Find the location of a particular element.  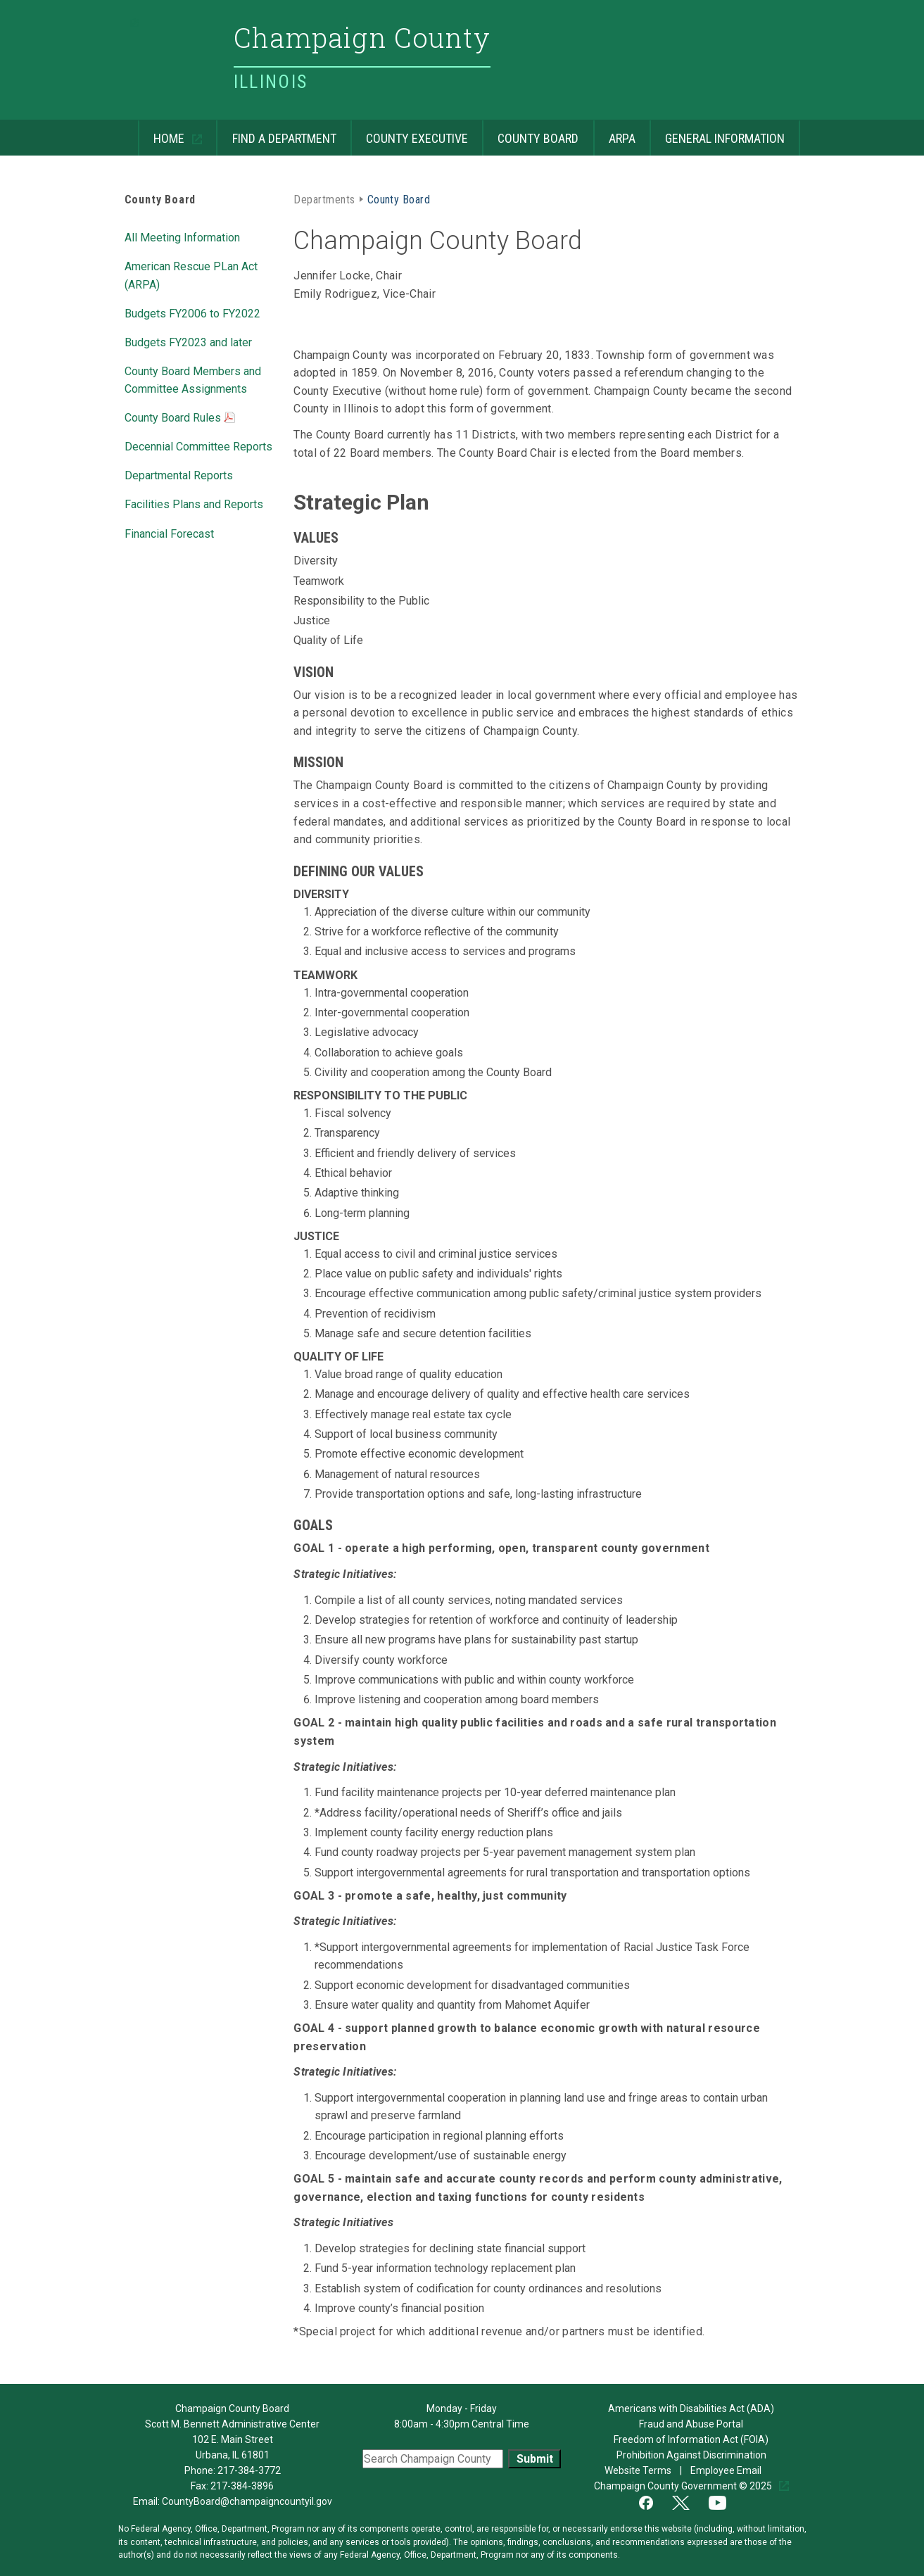

Facilities Plans and Reports is located at coordinates (194, 503).